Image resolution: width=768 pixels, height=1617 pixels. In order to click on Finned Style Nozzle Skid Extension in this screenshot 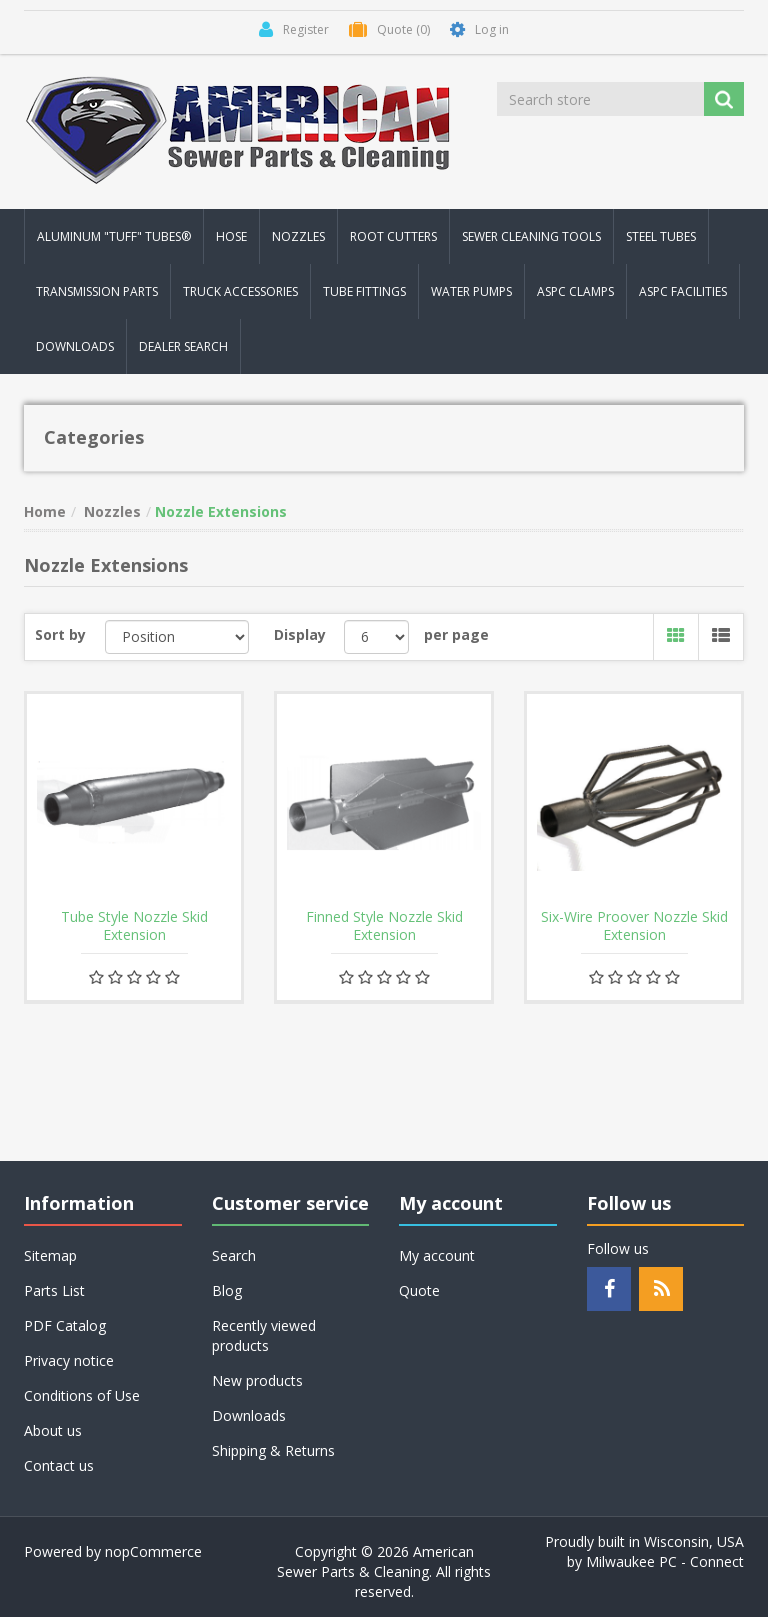, I will do `click(384, 926)`.